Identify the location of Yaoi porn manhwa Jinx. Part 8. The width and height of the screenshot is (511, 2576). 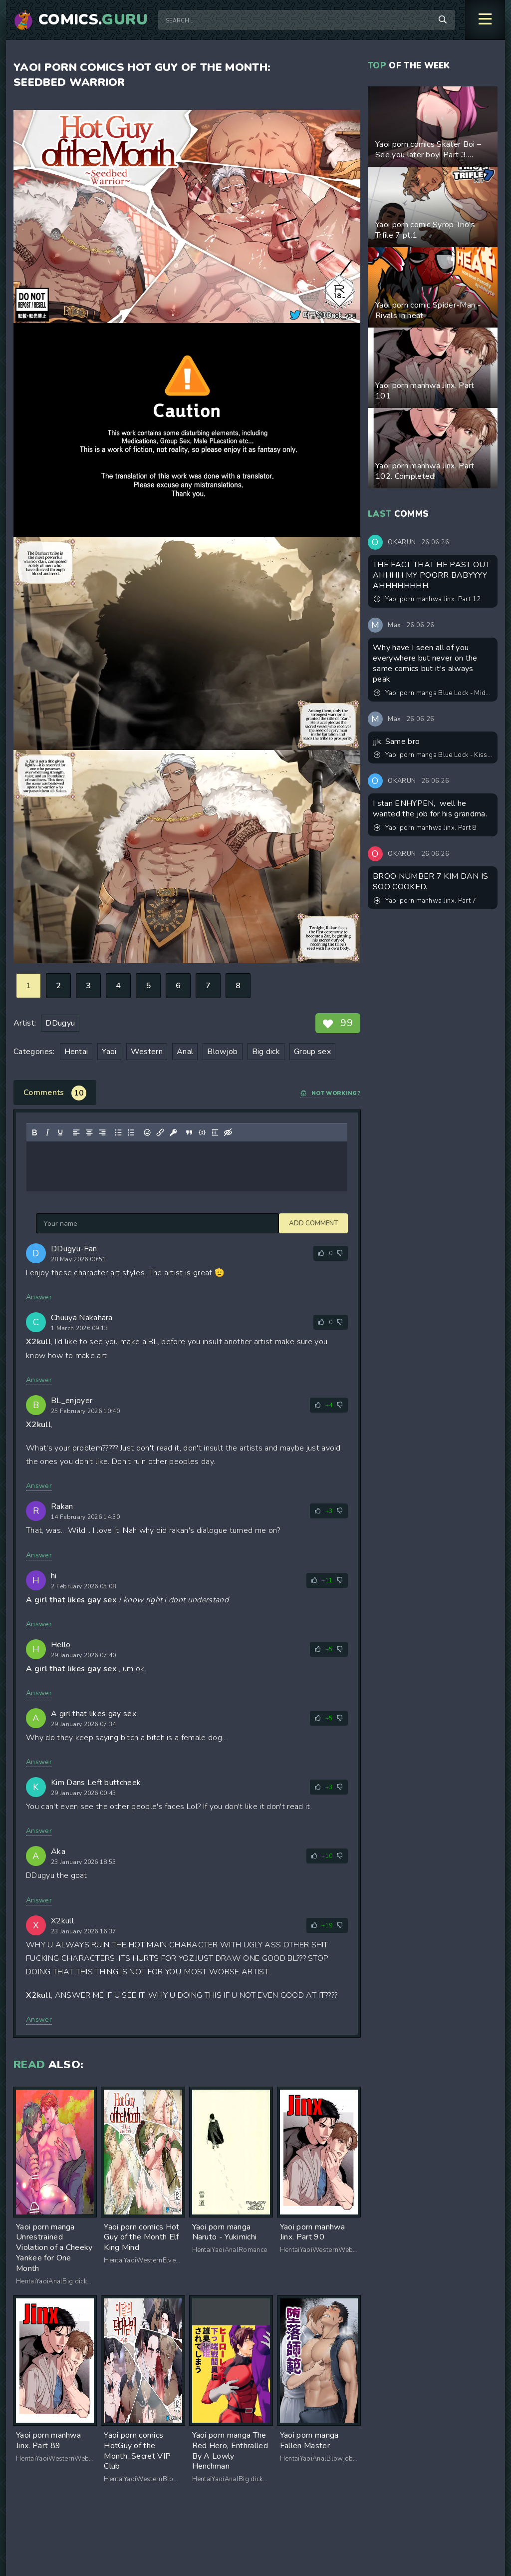
(425, 827).